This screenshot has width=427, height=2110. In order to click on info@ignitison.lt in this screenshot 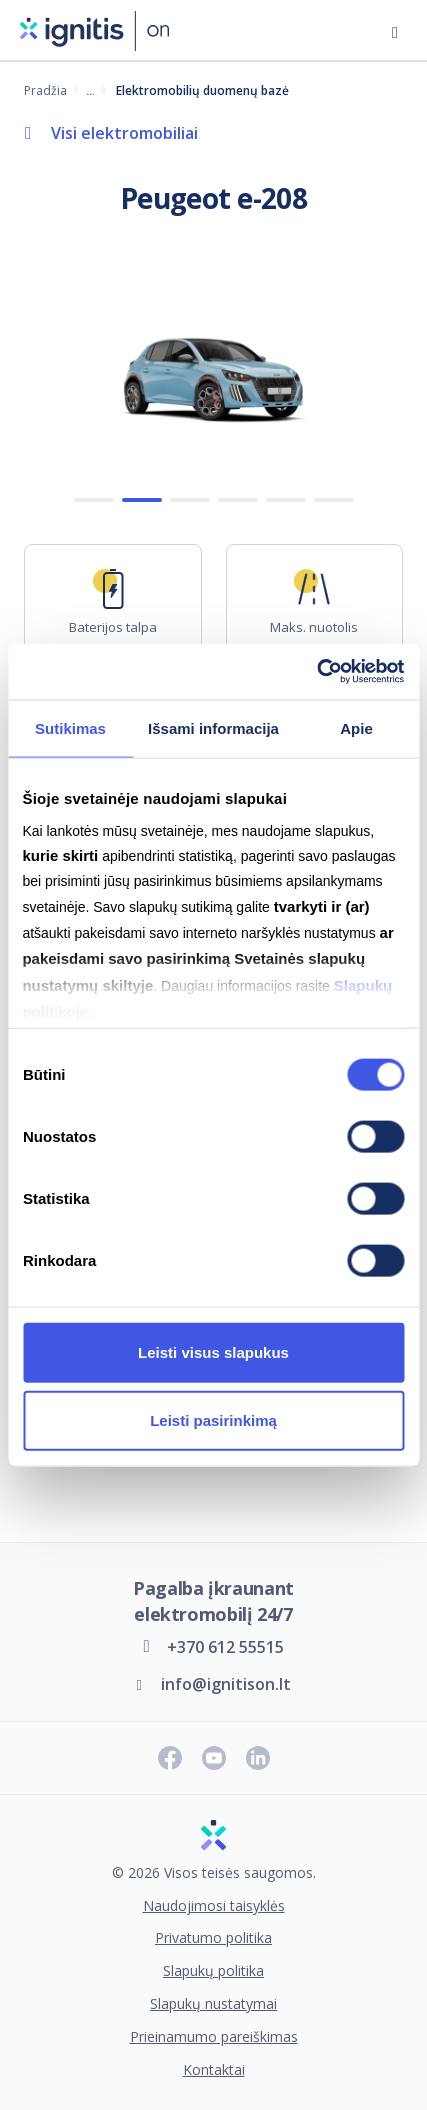, I will do `click(226, 1684)`.